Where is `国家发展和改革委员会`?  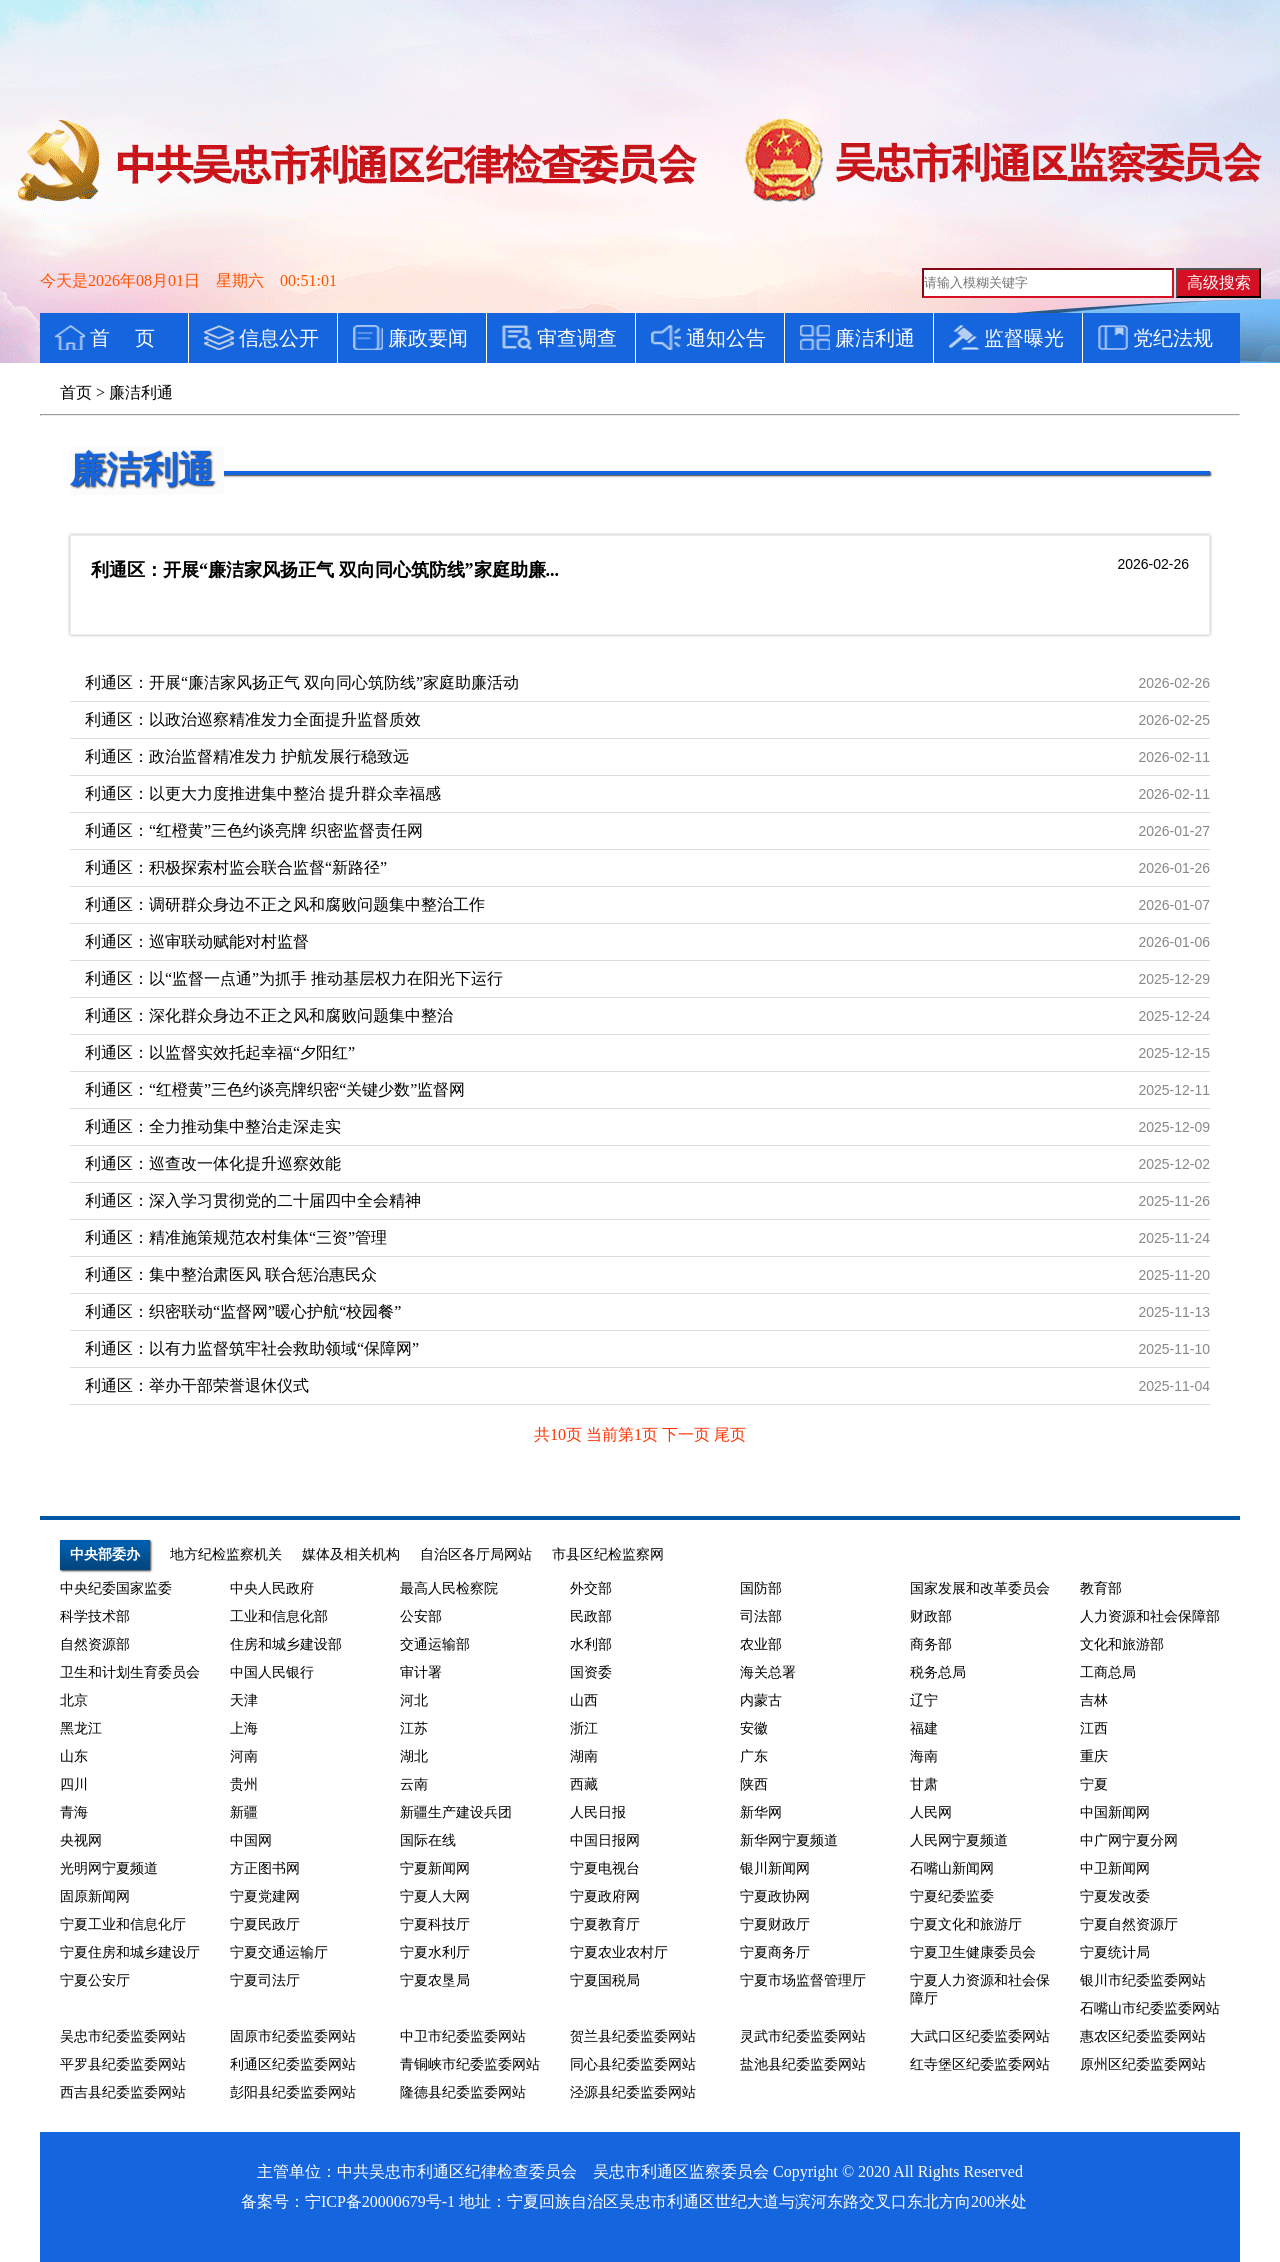 国家发展和改革委员会 is located at coordinates (980, 1588).